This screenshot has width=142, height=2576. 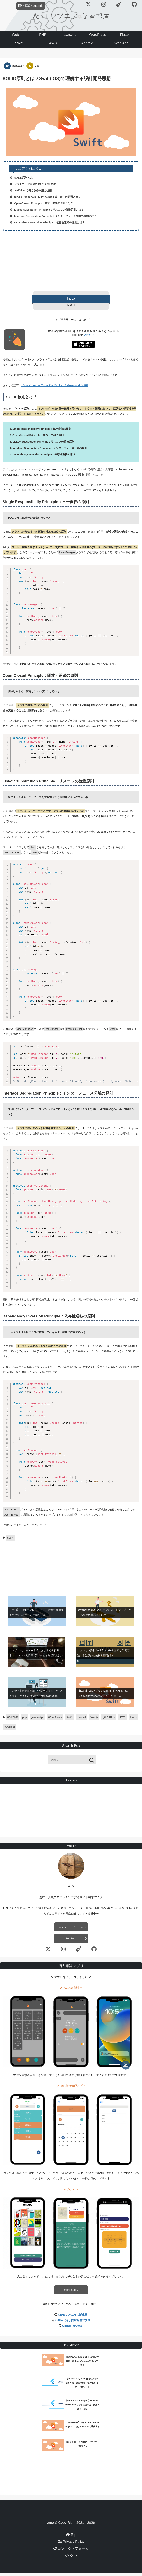 What do you see at coordinates (81, 1720) in the screenshot?
I see `Laravel` at bounding box center [81, 1720].